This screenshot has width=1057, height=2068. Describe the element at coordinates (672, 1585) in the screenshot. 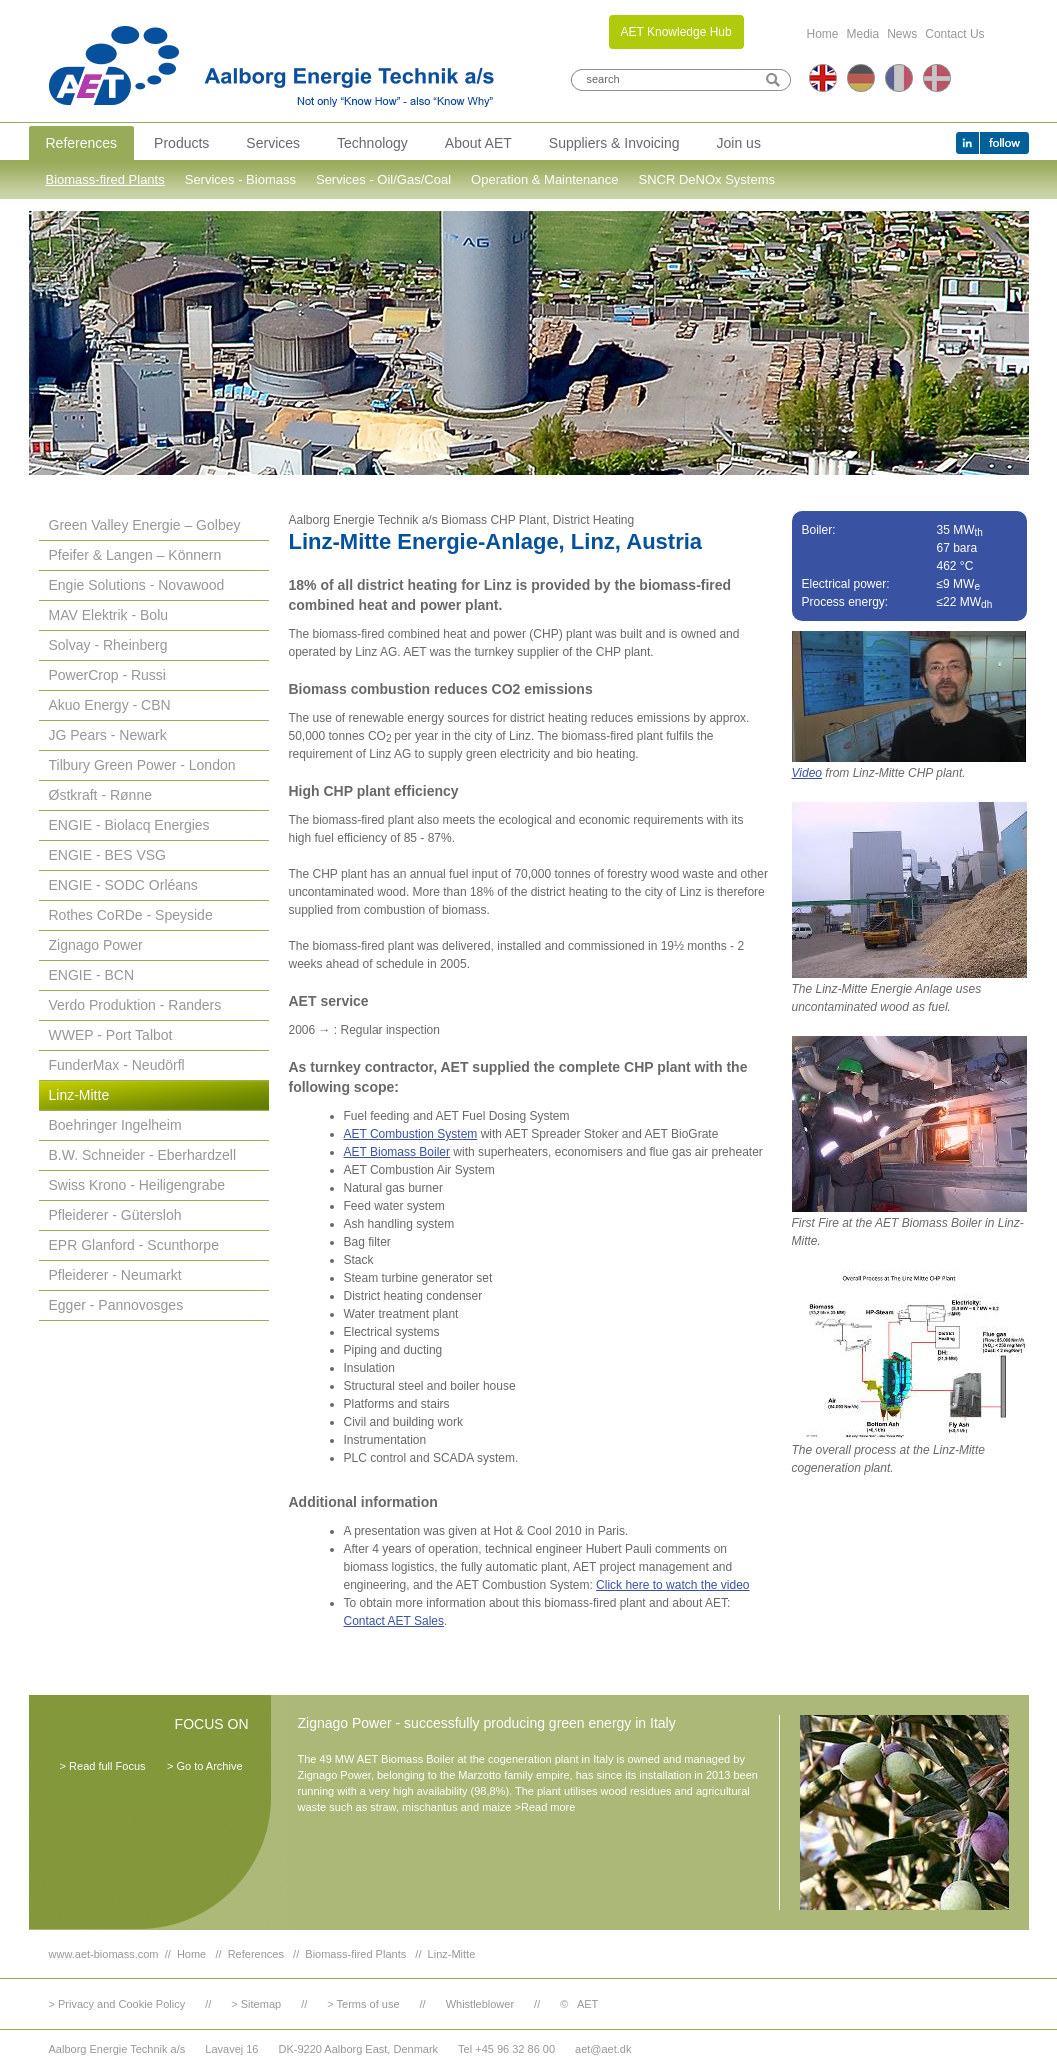

I see `Click here to watch the video` at that location.